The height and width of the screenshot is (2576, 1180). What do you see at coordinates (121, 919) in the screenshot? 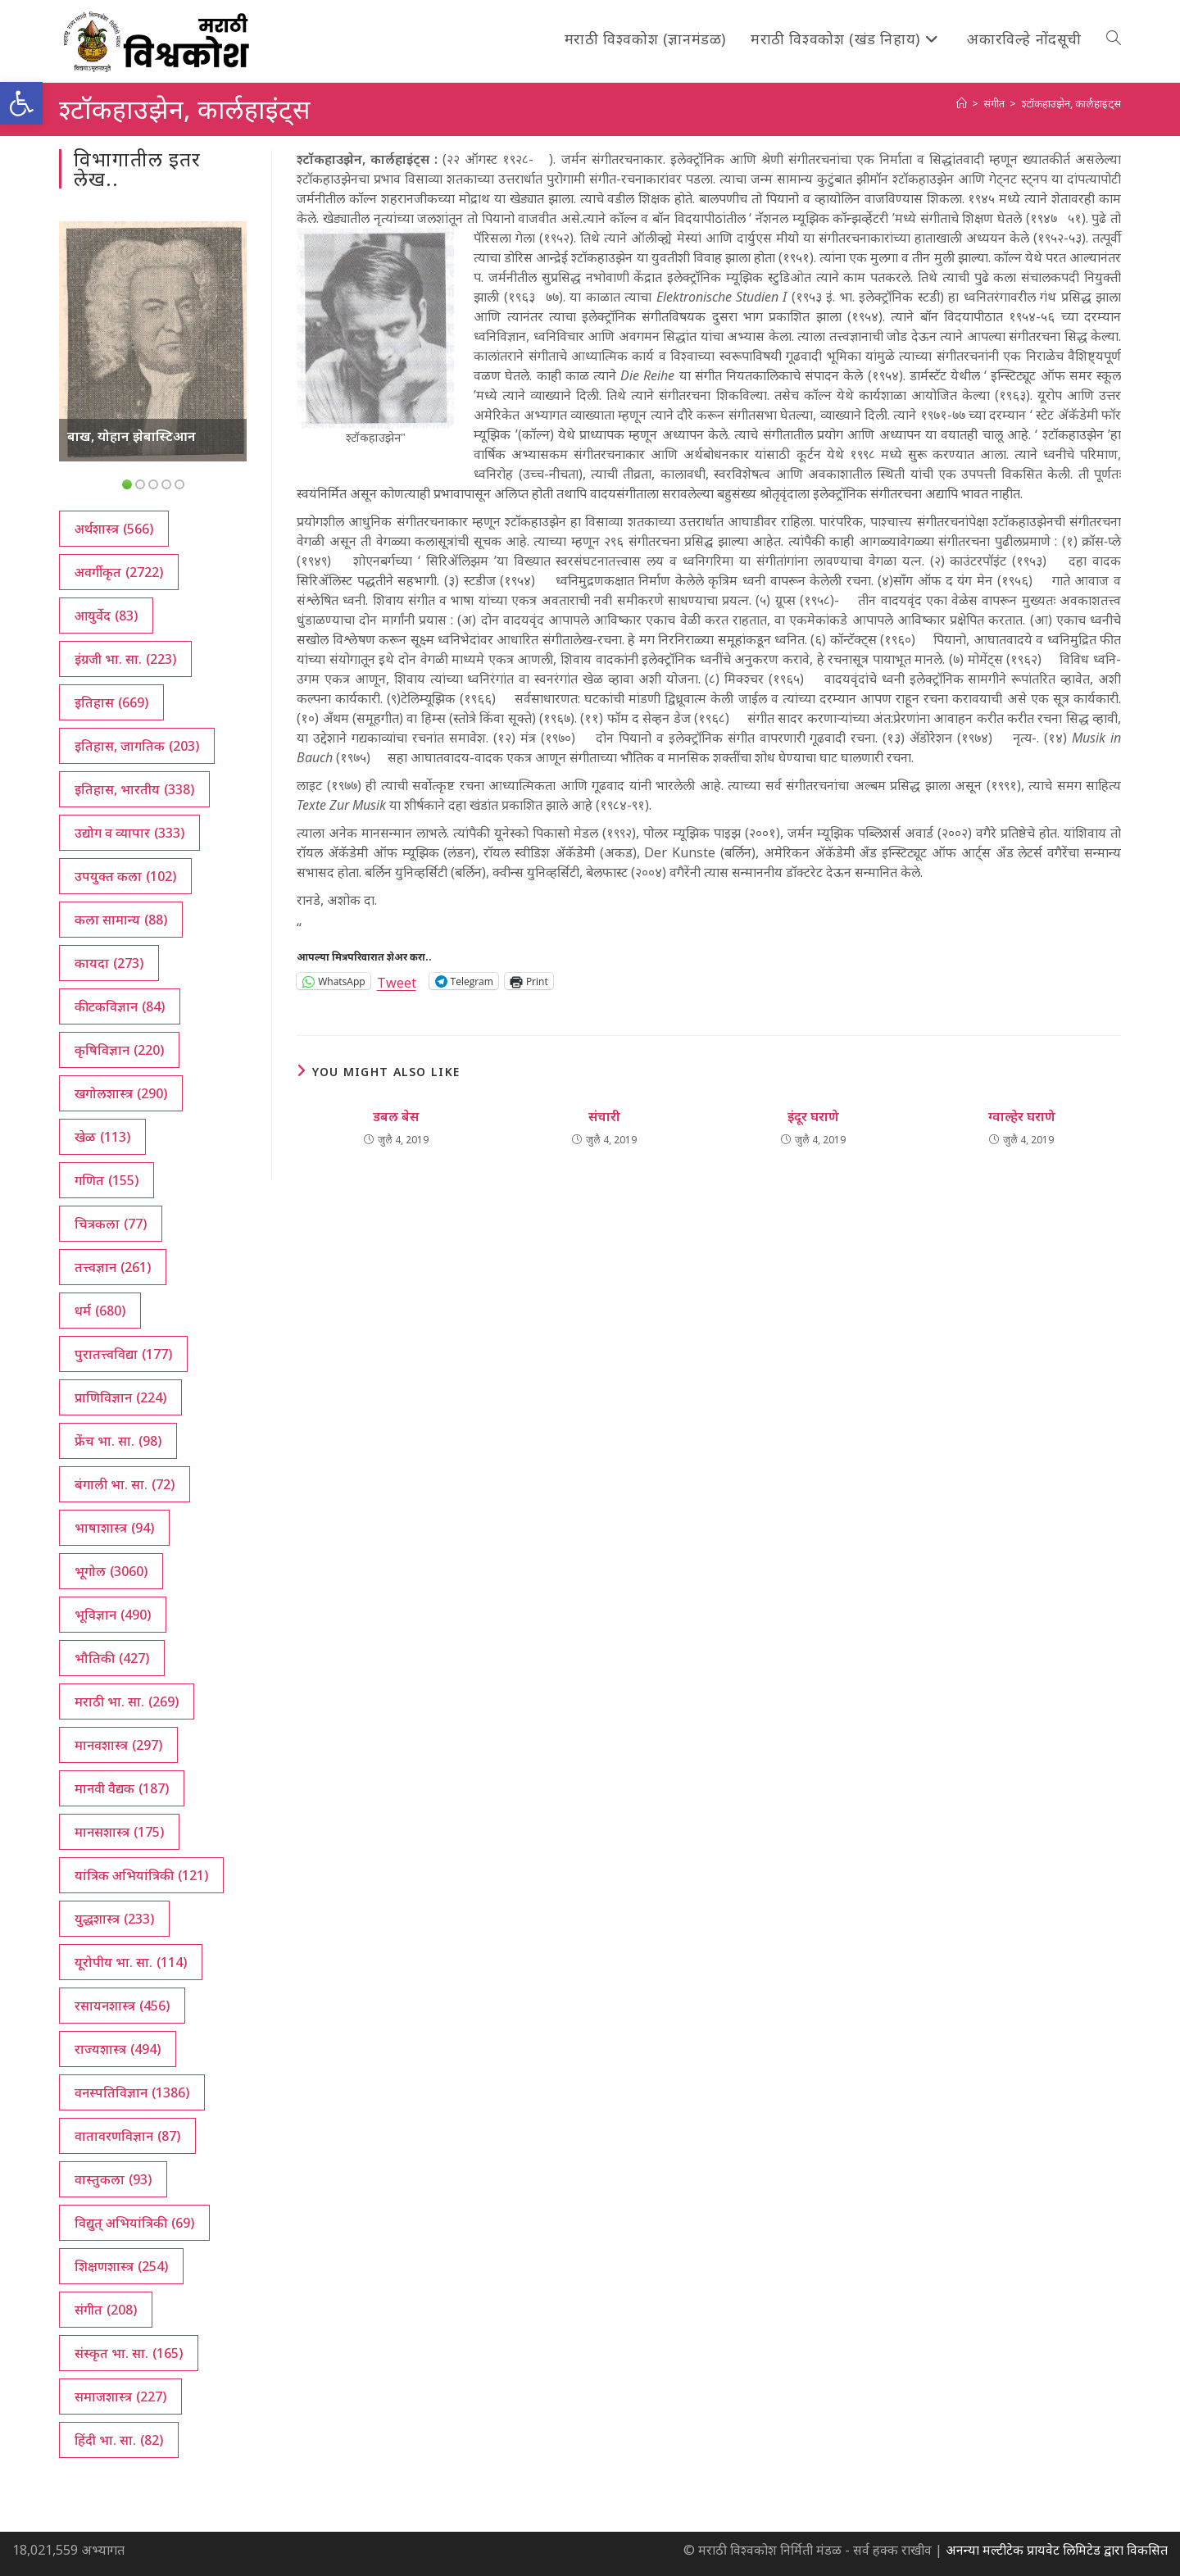
I see `कला सामान्य [कला सामान्य (88 आयटम्स)]` at bounding box center [121, 919].